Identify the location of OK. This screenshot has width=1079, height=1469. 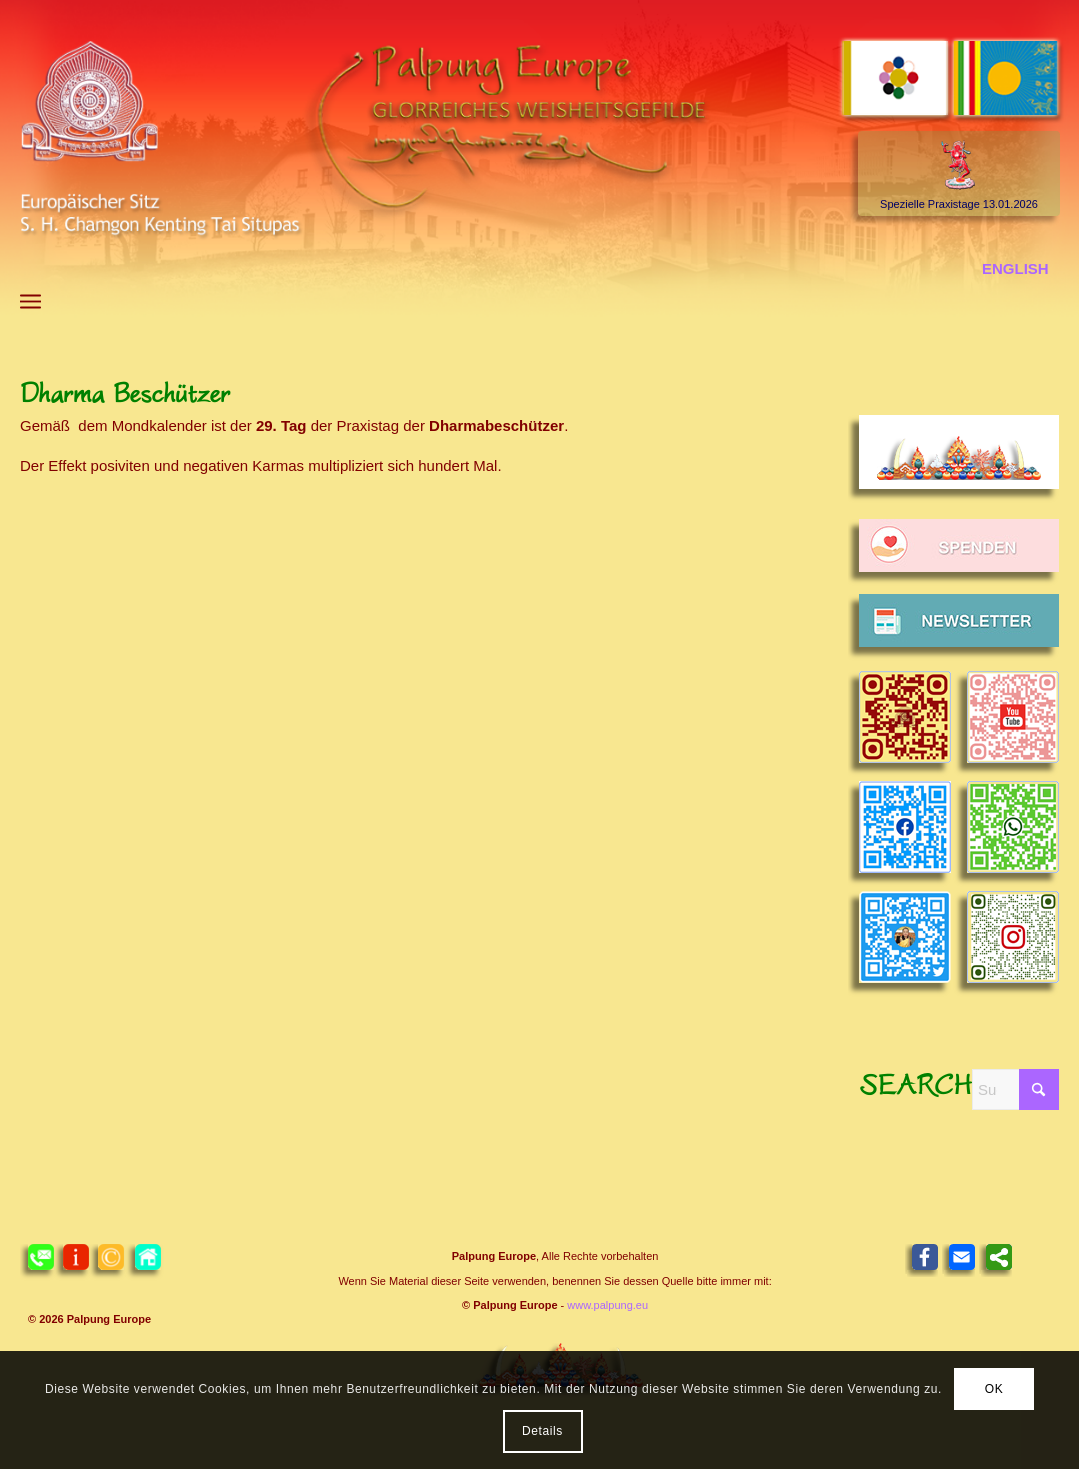
(994, 1389).